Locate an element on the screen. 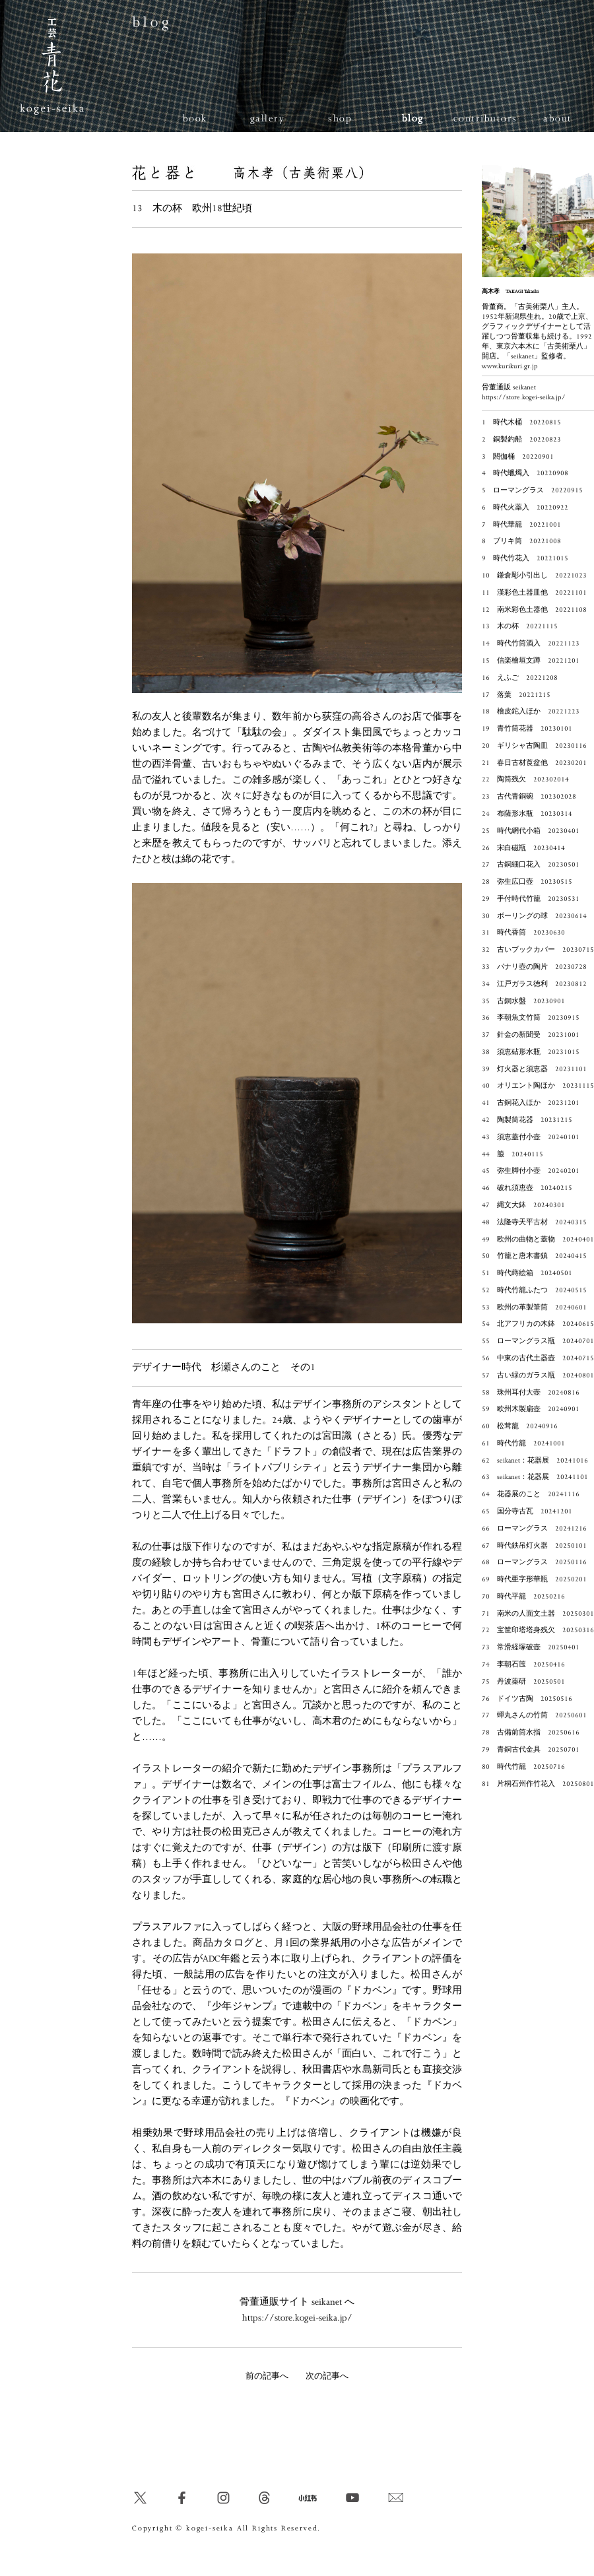 The height and width of the screenshot is (2576, 594). 9 時代竹花入 20221015 is located at coordinates (525, 558).